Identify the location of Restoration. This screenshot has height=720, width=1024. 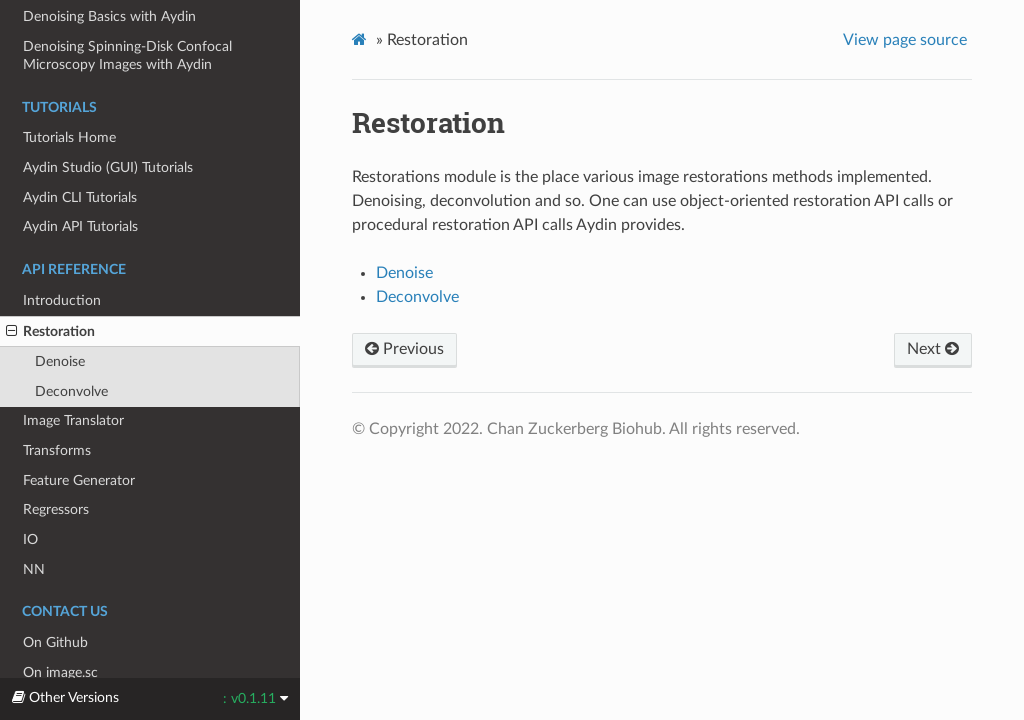
(50, 332).